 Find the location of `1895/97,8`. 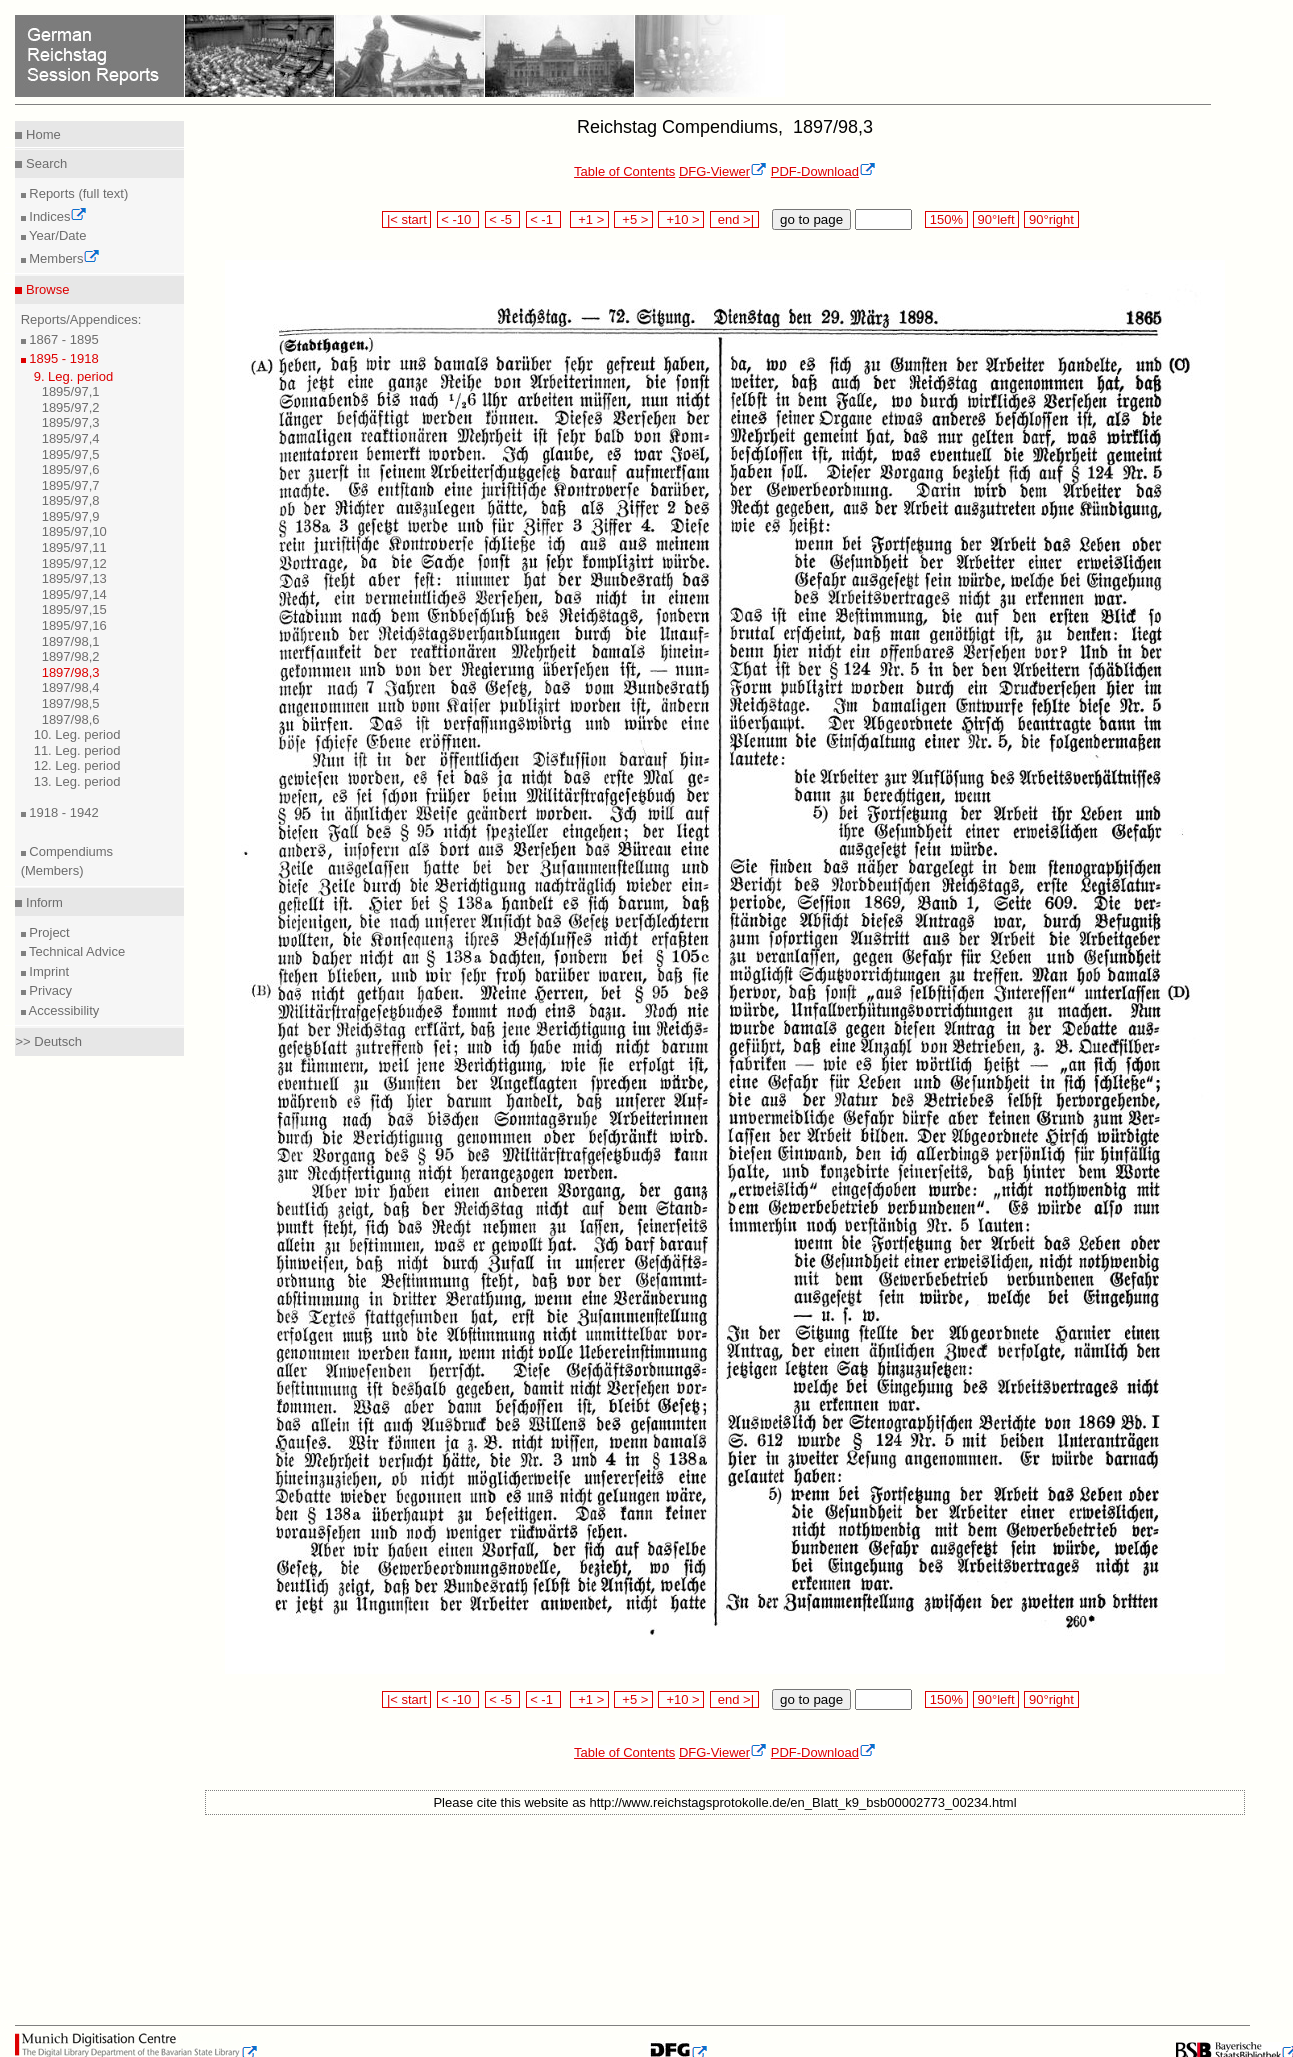

1895/97,8 is located at coordinates (71, 500).